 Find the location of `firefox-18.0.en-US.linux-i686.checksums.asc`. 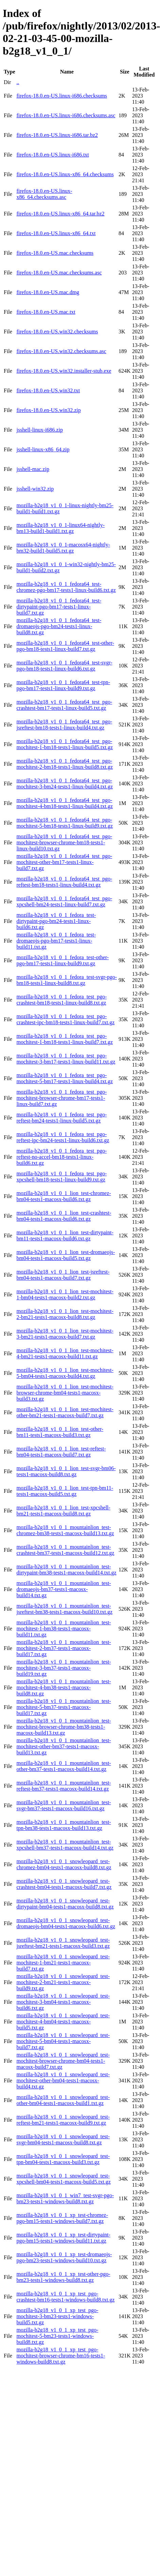

firefox-18.0.en-US.linux-i686.checksums.asc is located at coordinates (65, 115).